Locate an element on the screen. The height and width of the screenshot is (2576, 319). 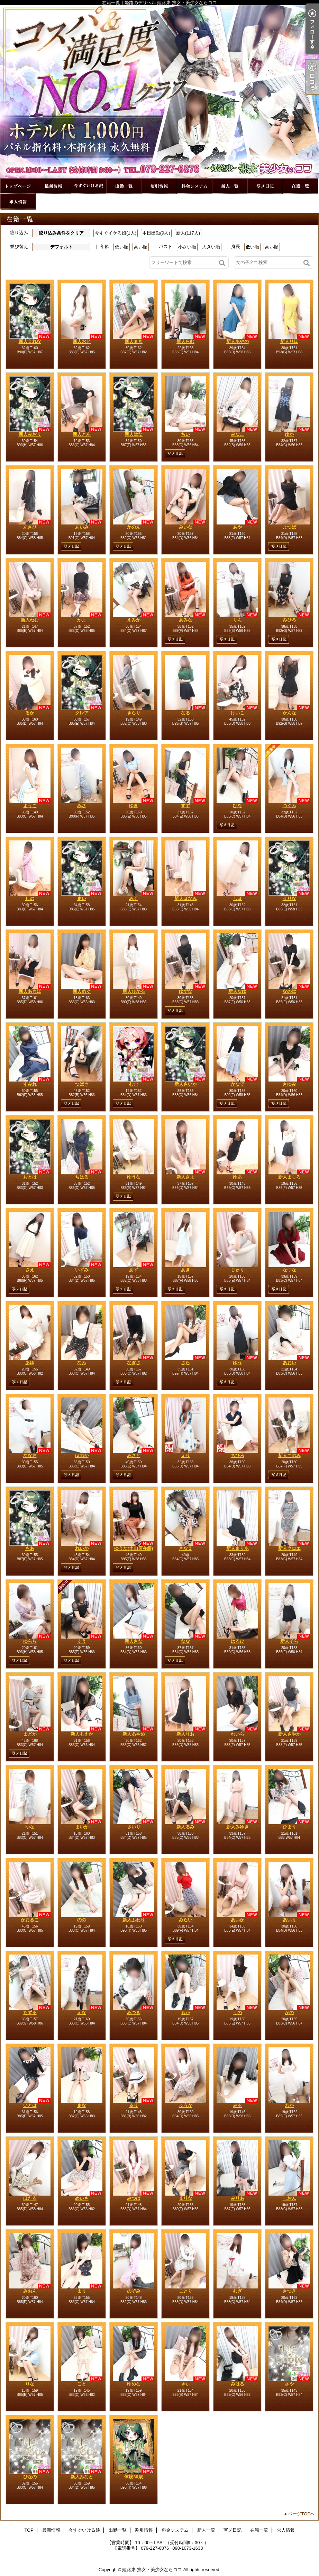
ほのか is located at coordinates (82, 1455).